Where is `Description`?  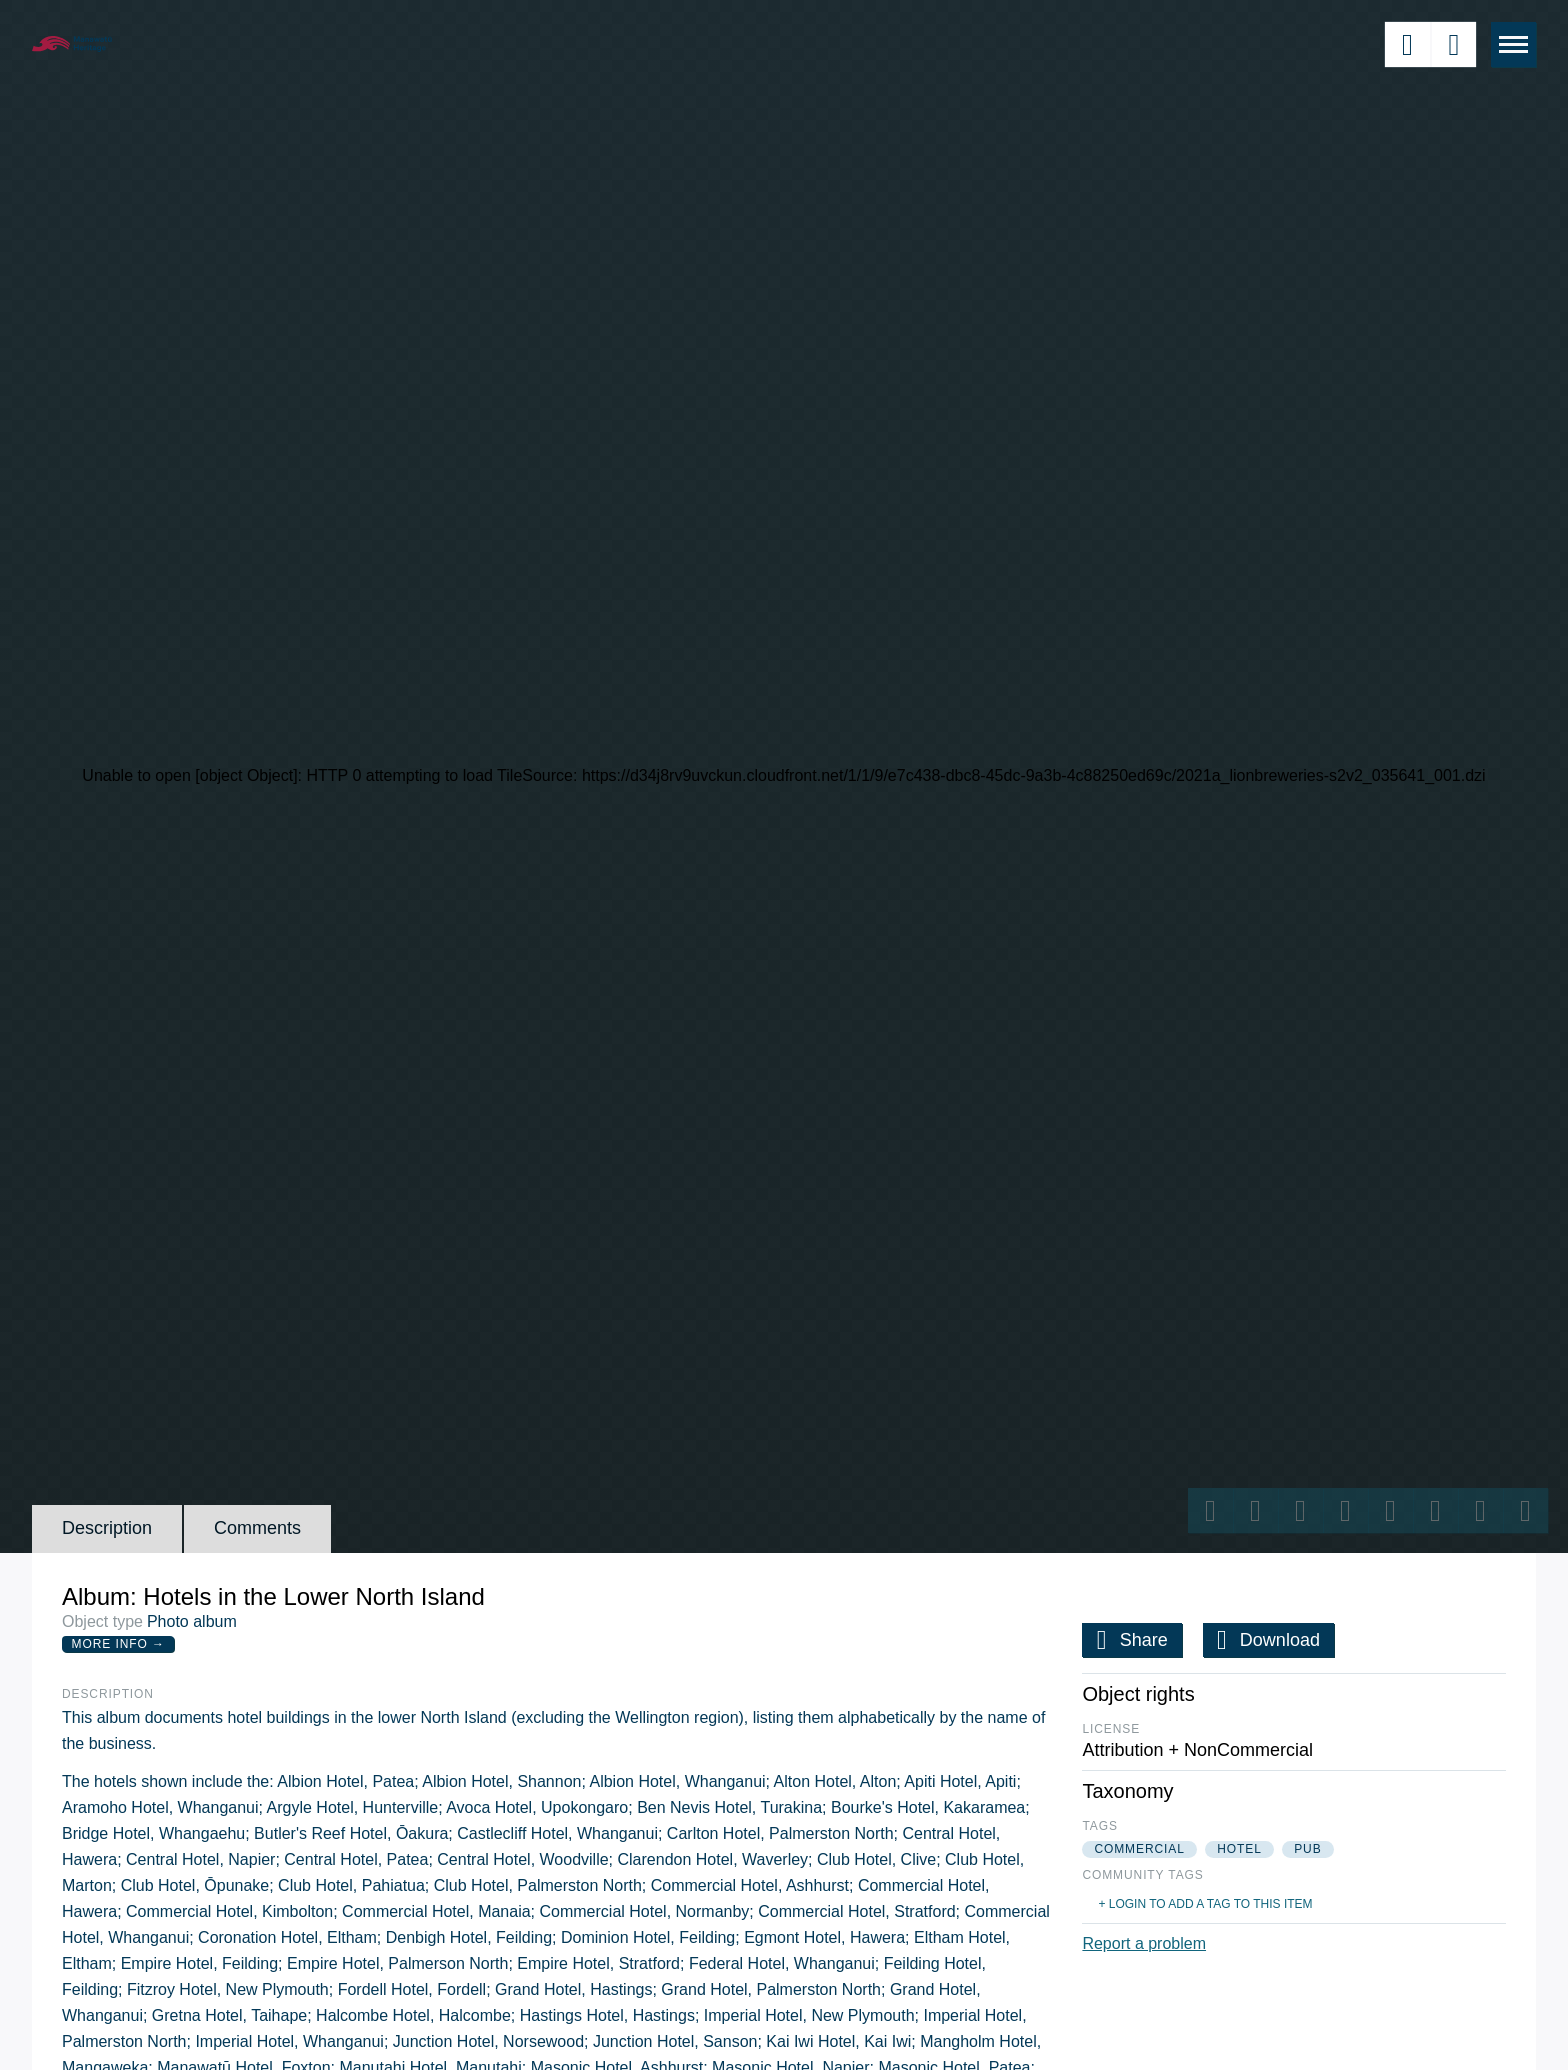 Description is located at coordinates (107, 1528).